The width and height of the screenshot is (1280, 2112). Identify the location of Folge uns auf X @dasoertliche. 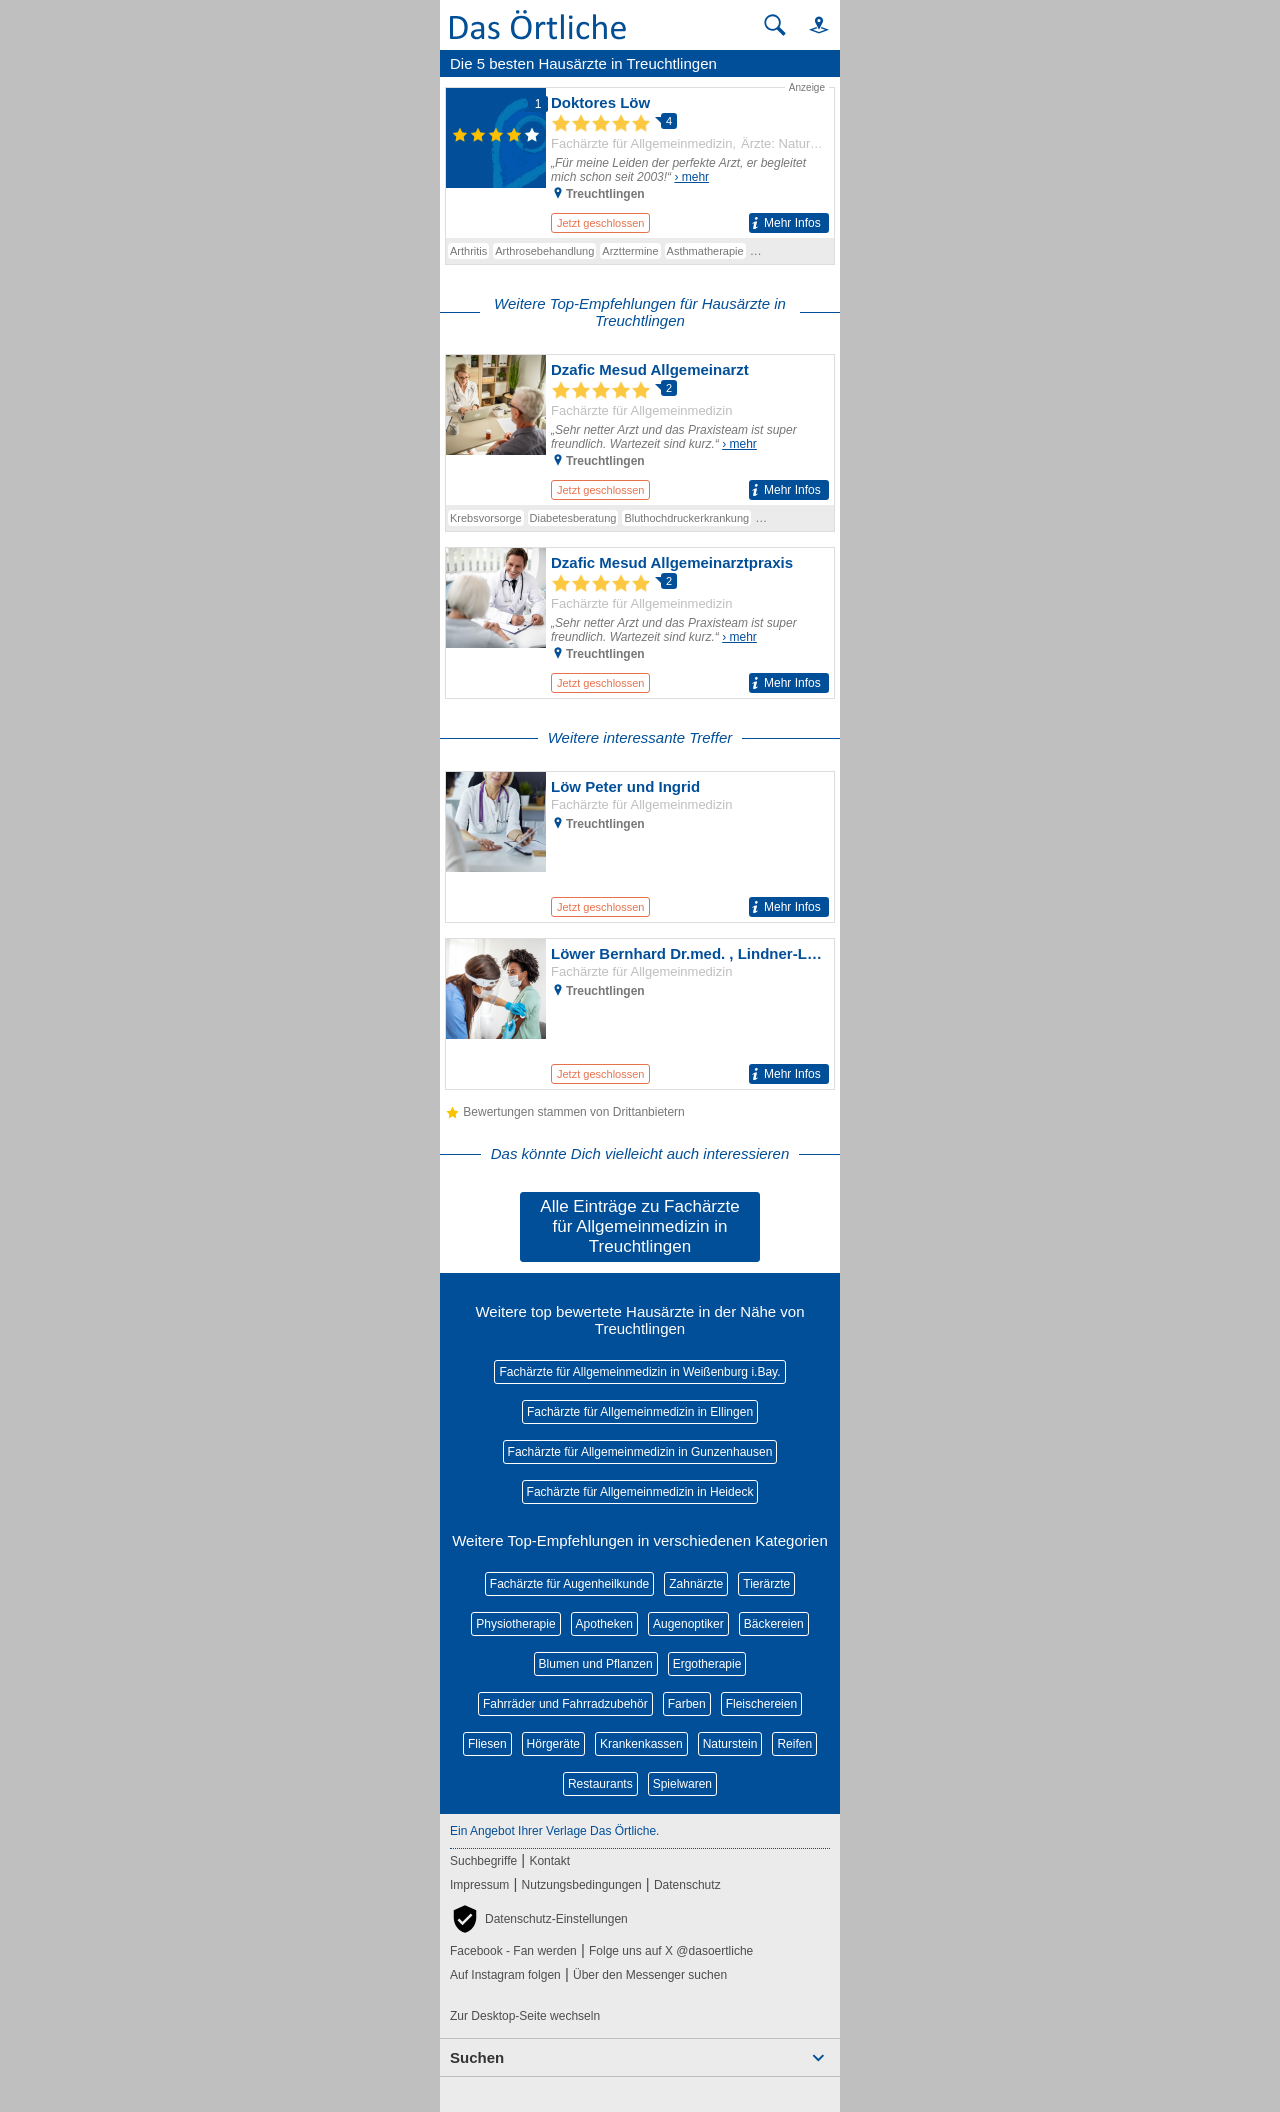
(671, 1951).